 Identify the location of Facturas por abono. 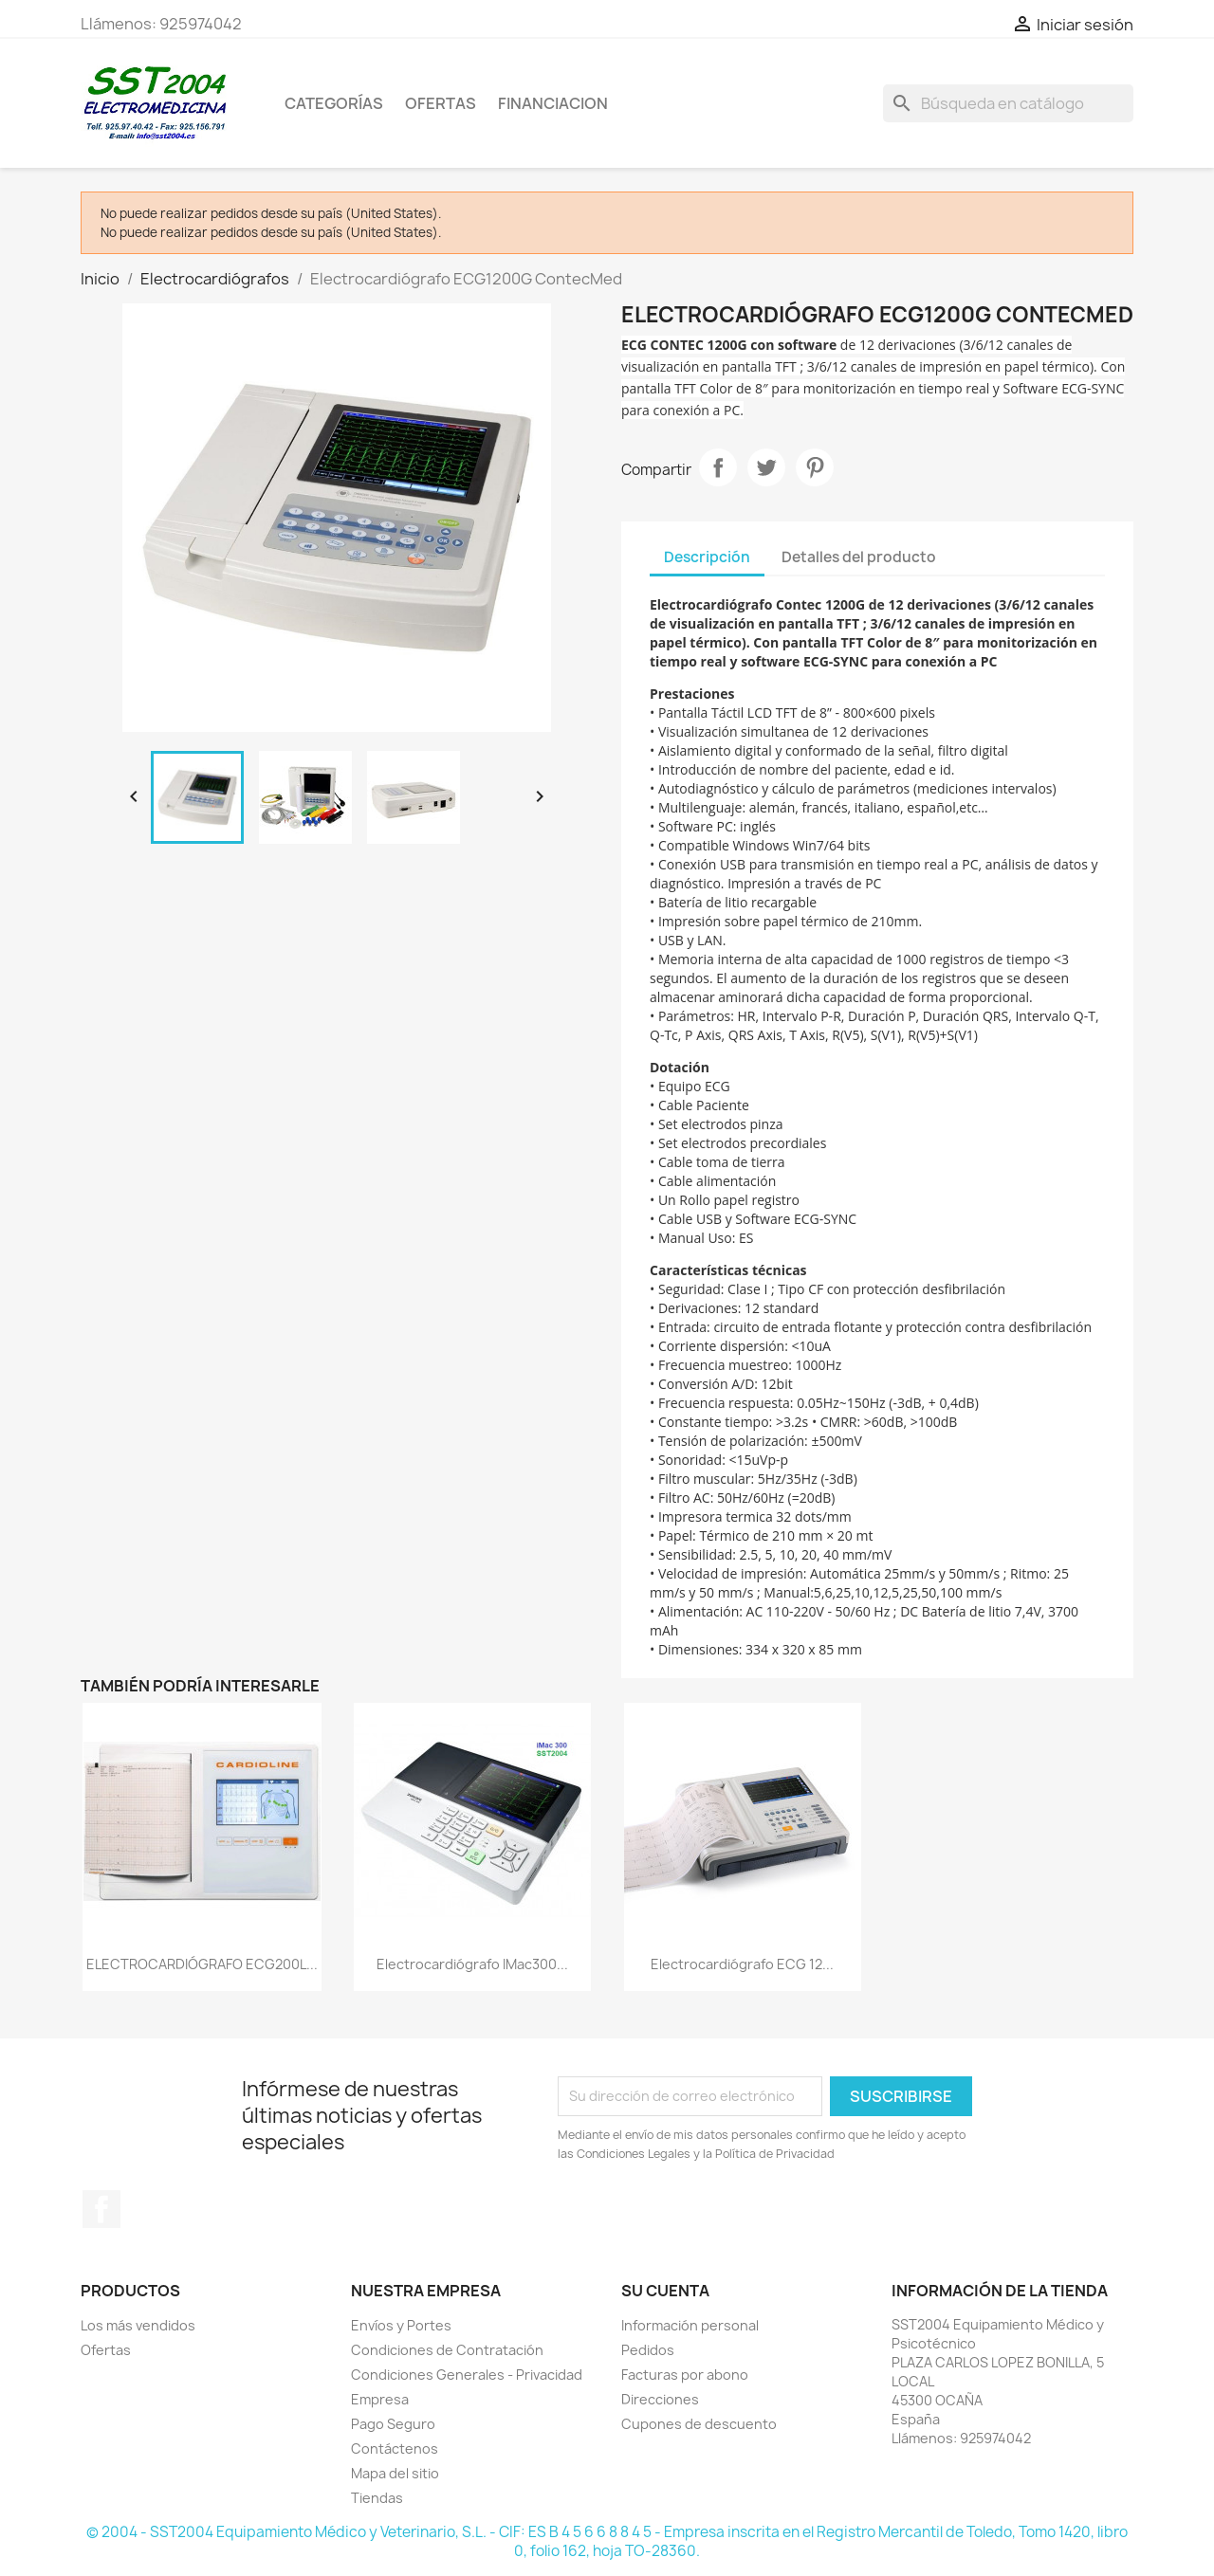
(684, 2375).